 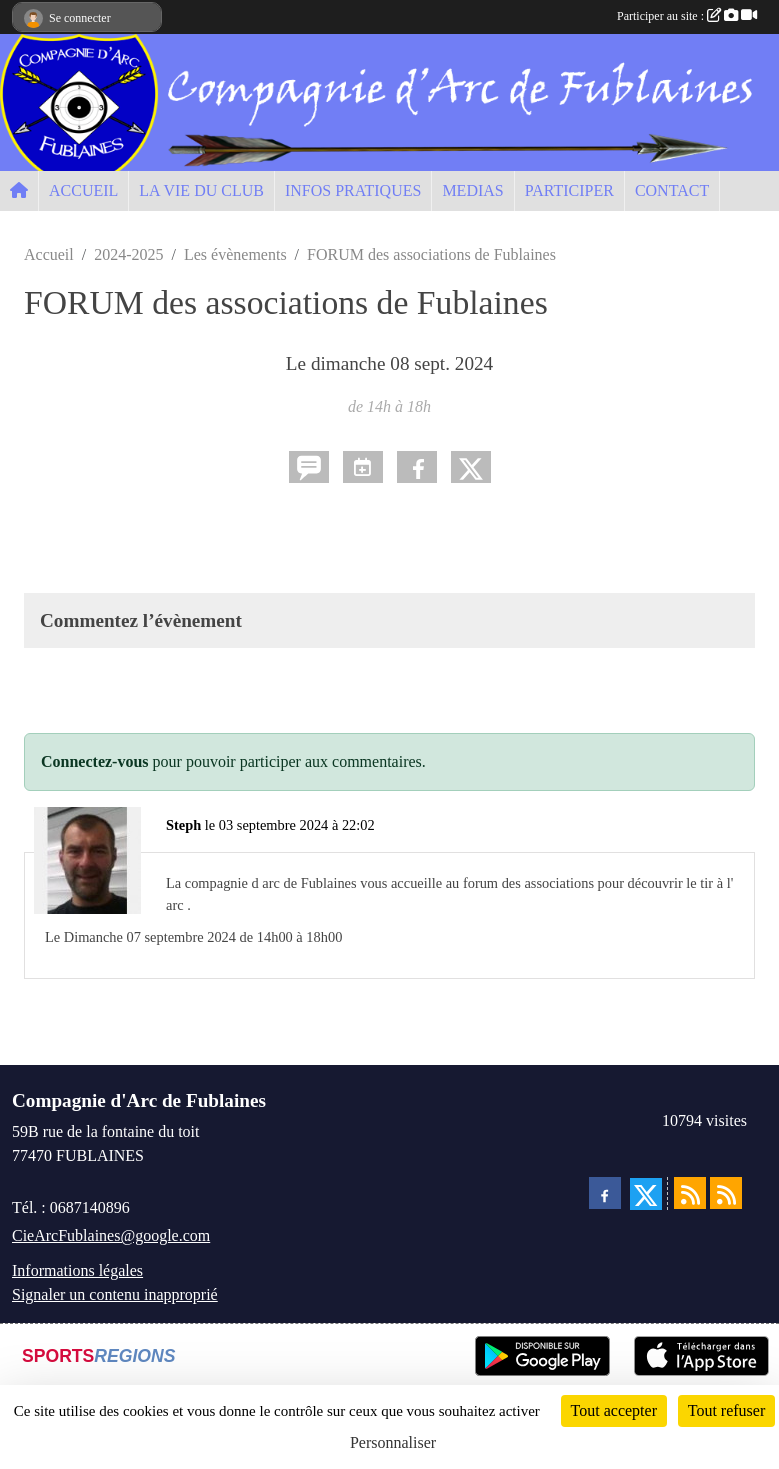 What do you see at coordinates (115, 1294) in the screenshot?
I see `Signaler un contenu inapproprié` at bounding box center [115, 1294].